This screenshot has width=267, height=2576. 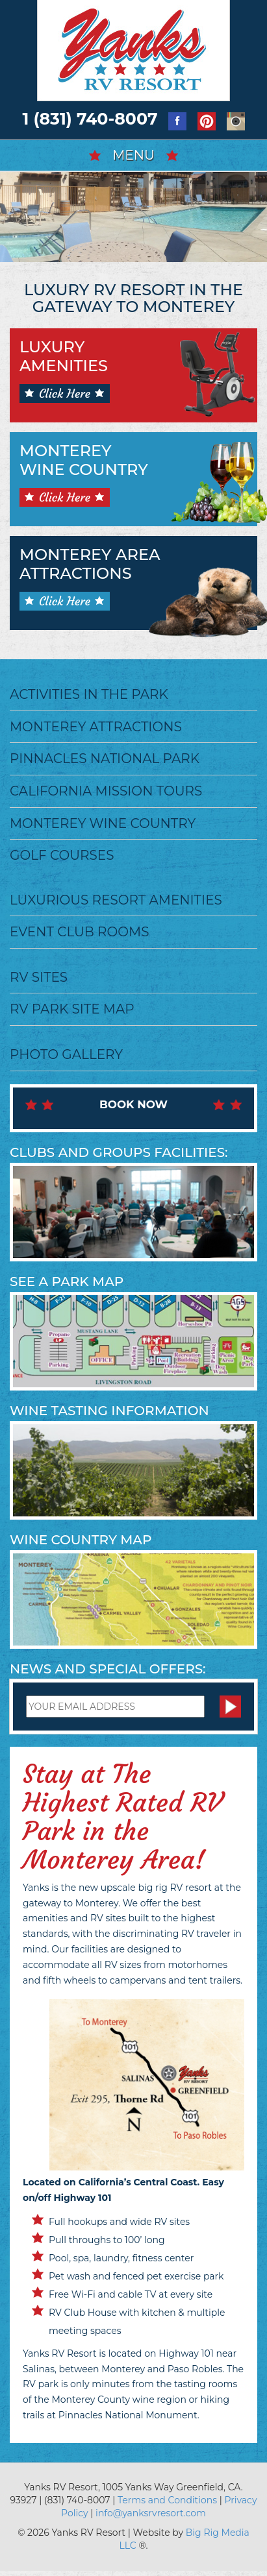 I want to click on Golf Courses, so click(x=62, y=855).